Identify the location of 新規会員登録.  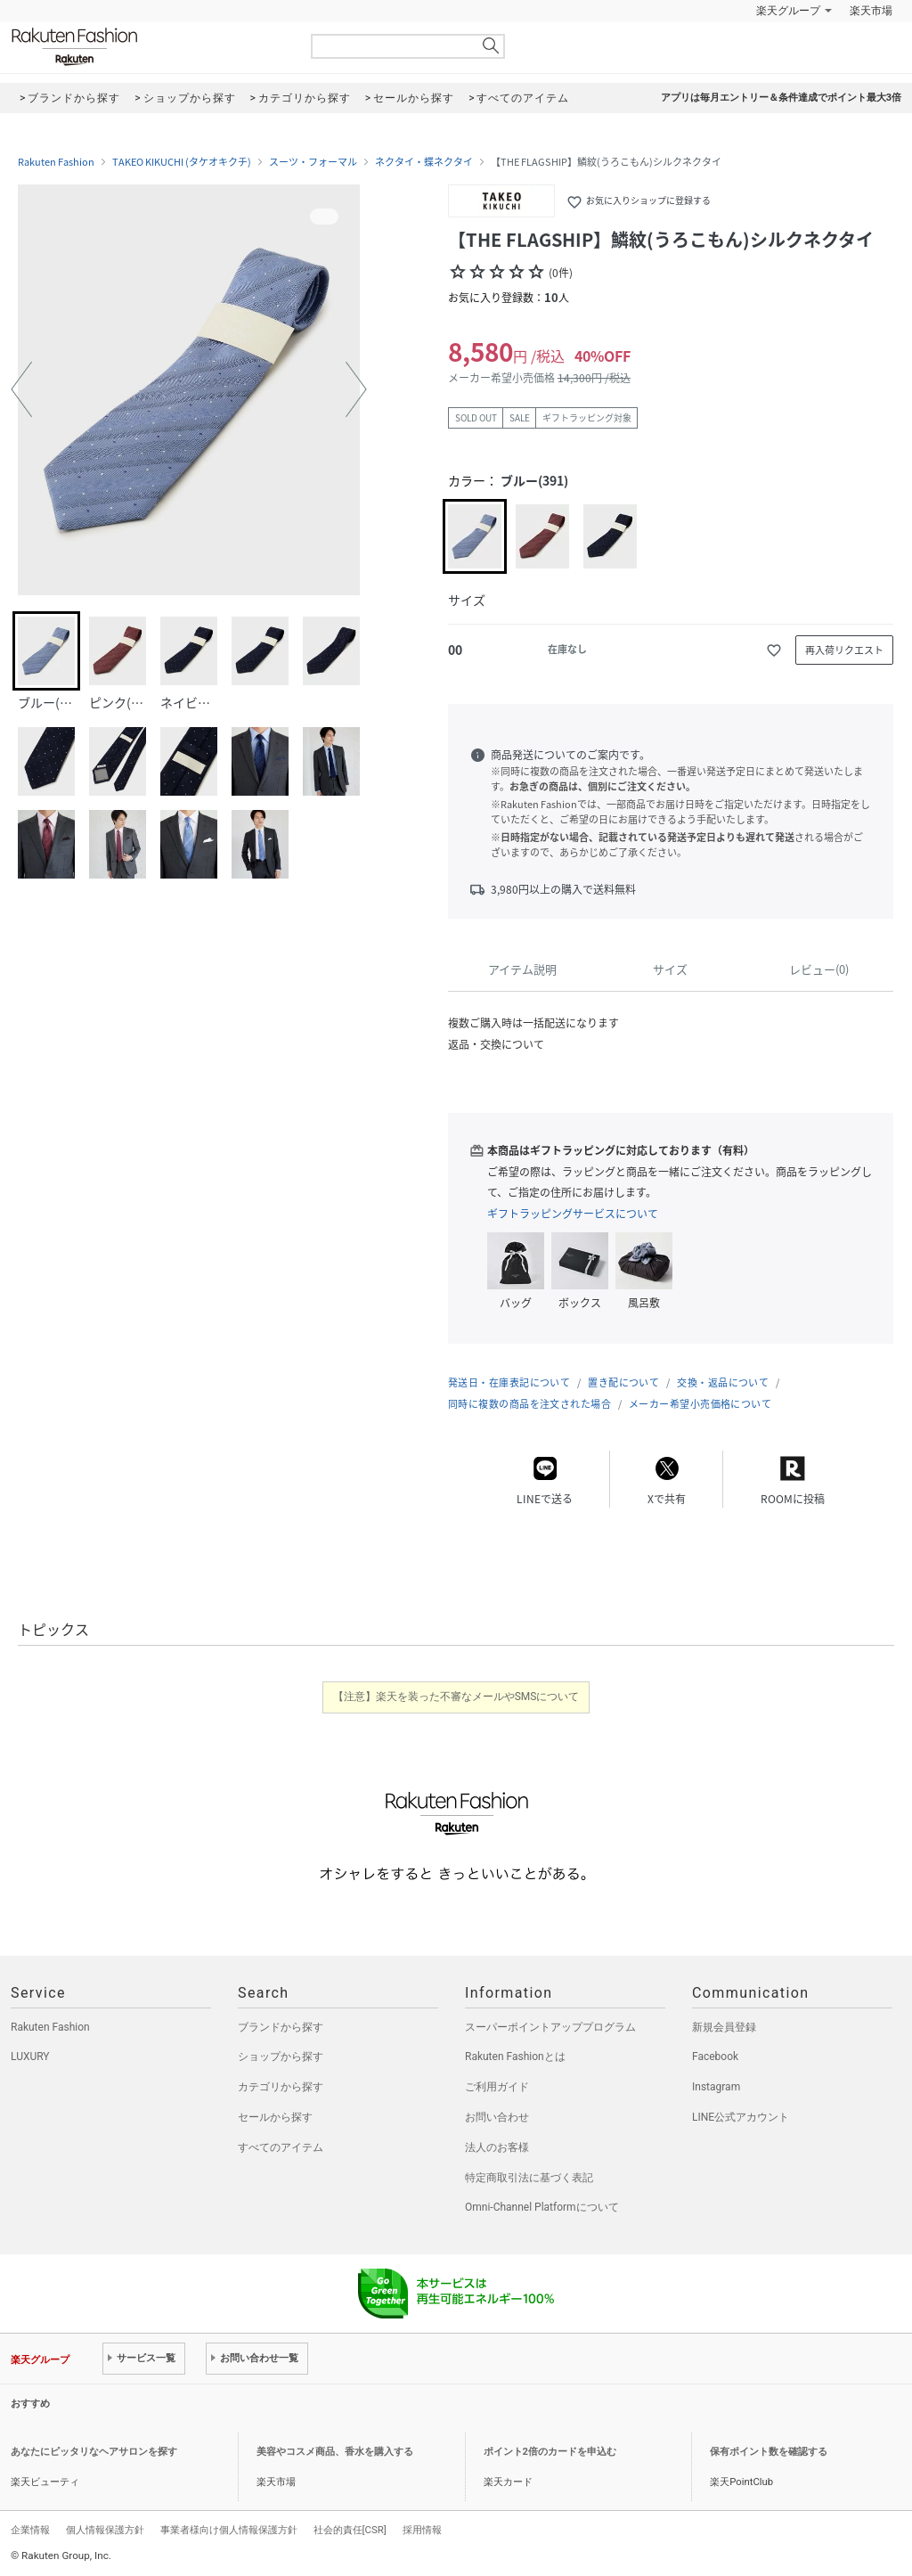
(724, 2027).